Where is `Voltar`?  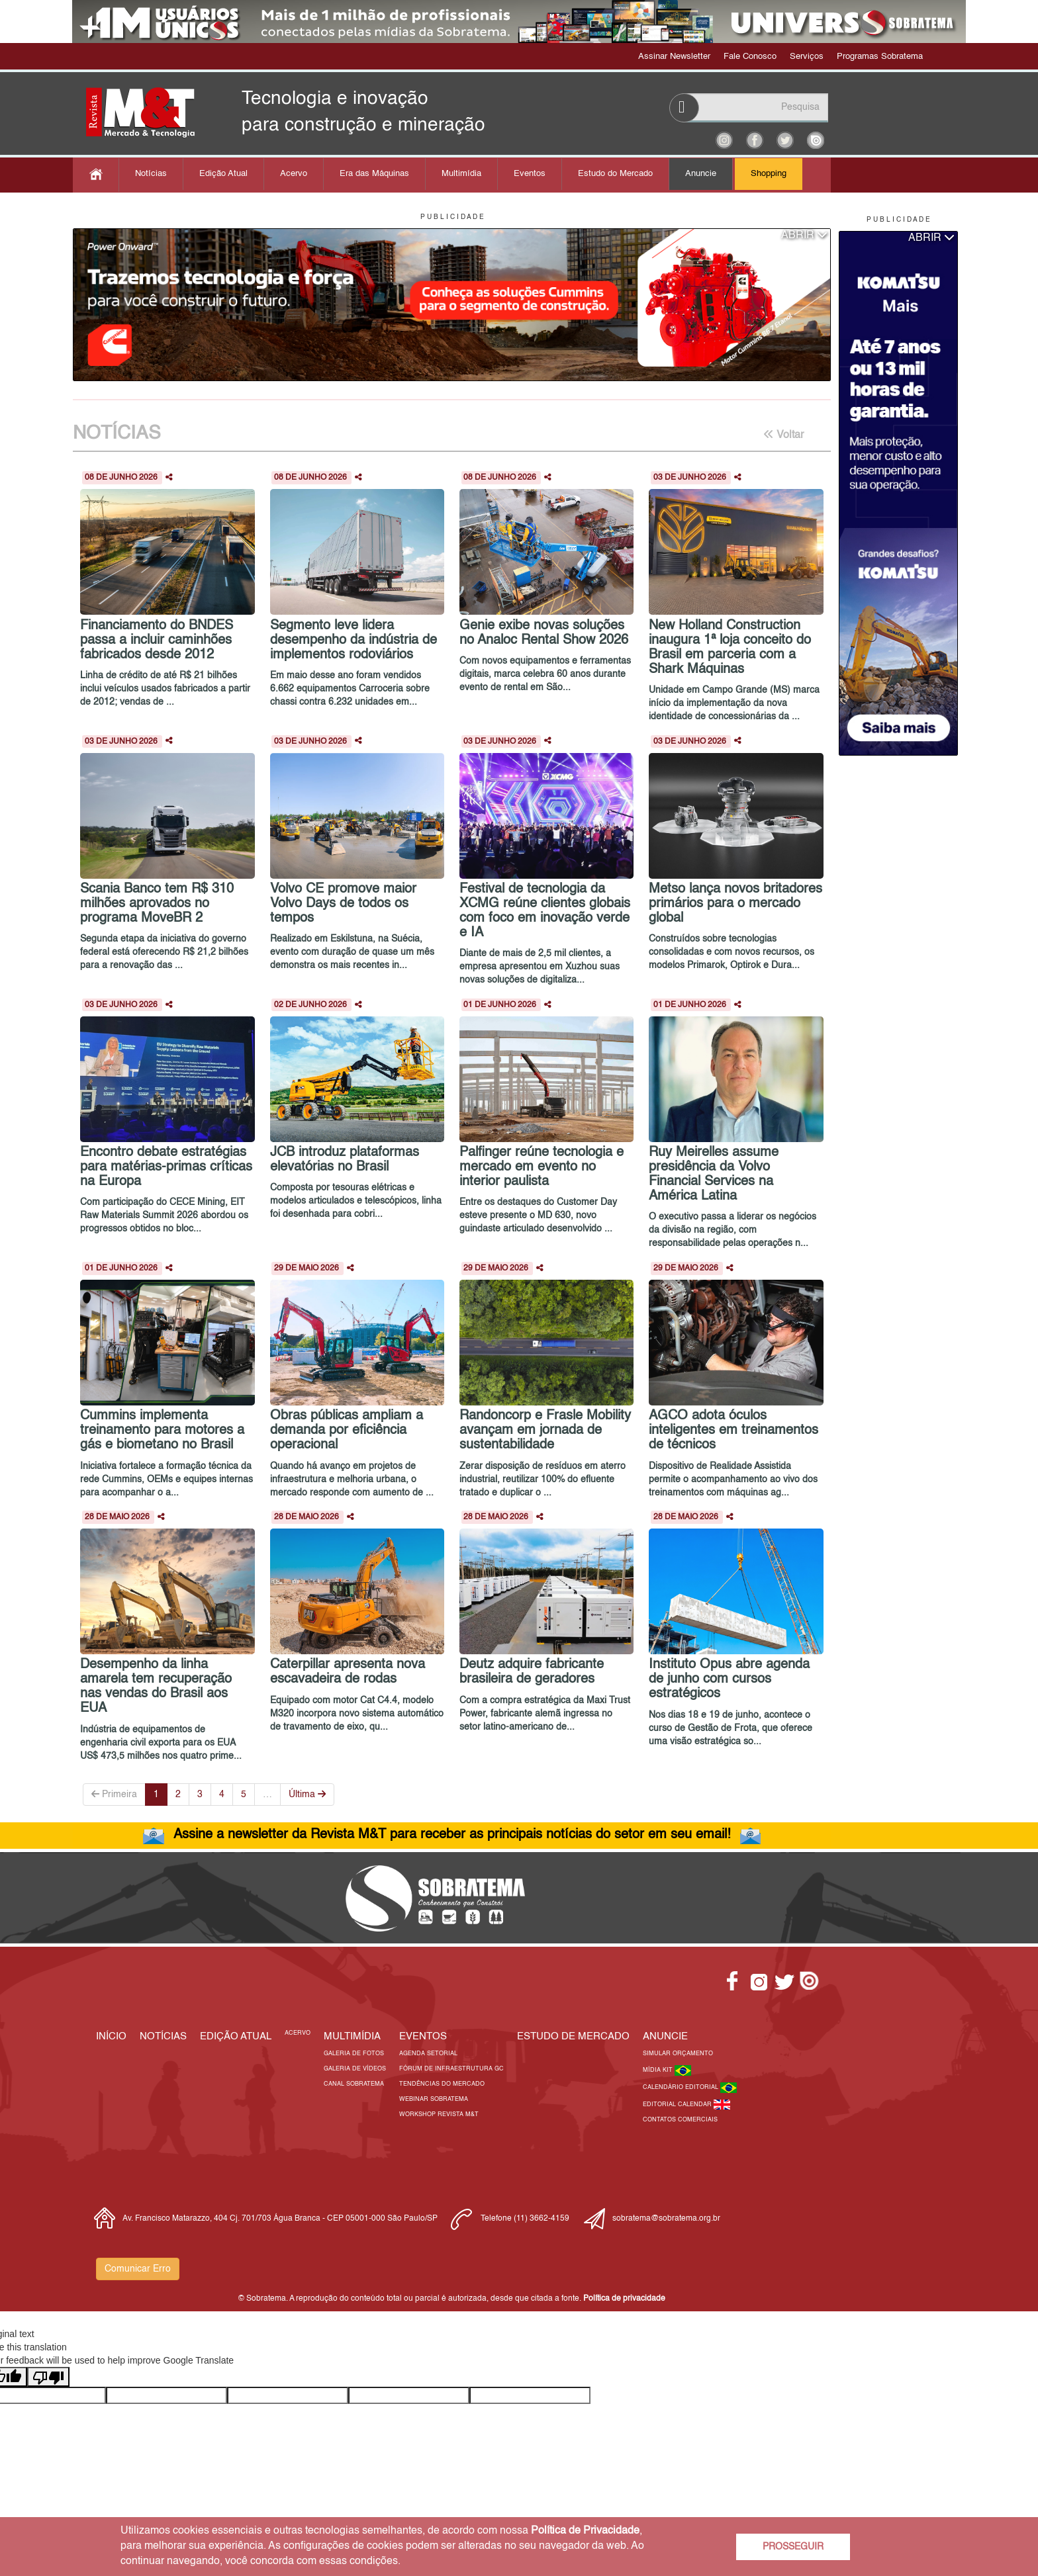
Voltar is located at coordinates (783, 435).